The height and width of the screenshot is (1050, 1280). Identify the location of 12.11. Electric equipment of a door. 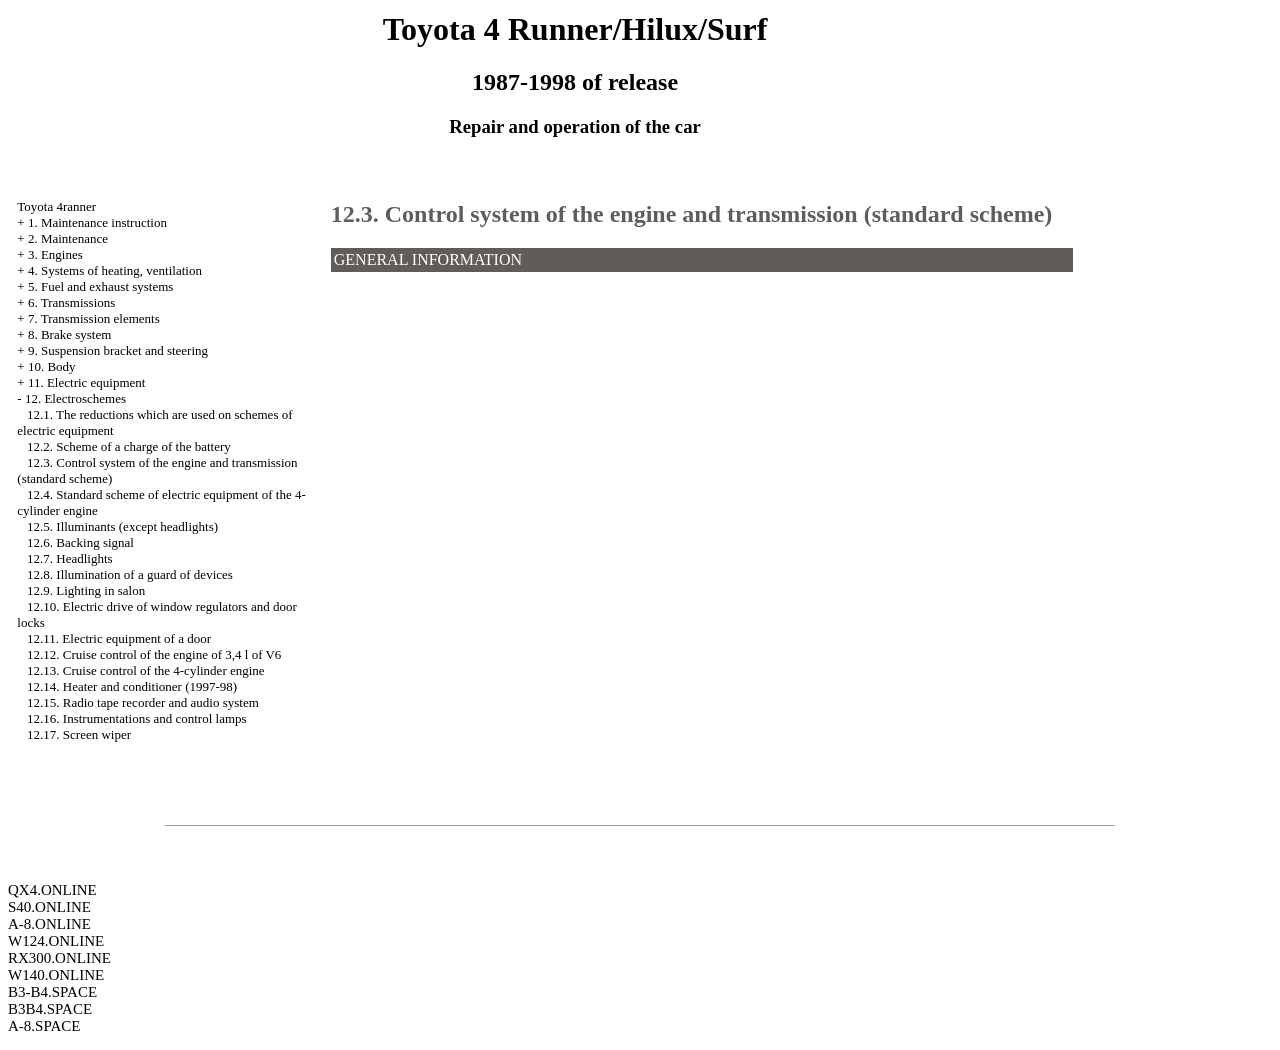
(119, 638).